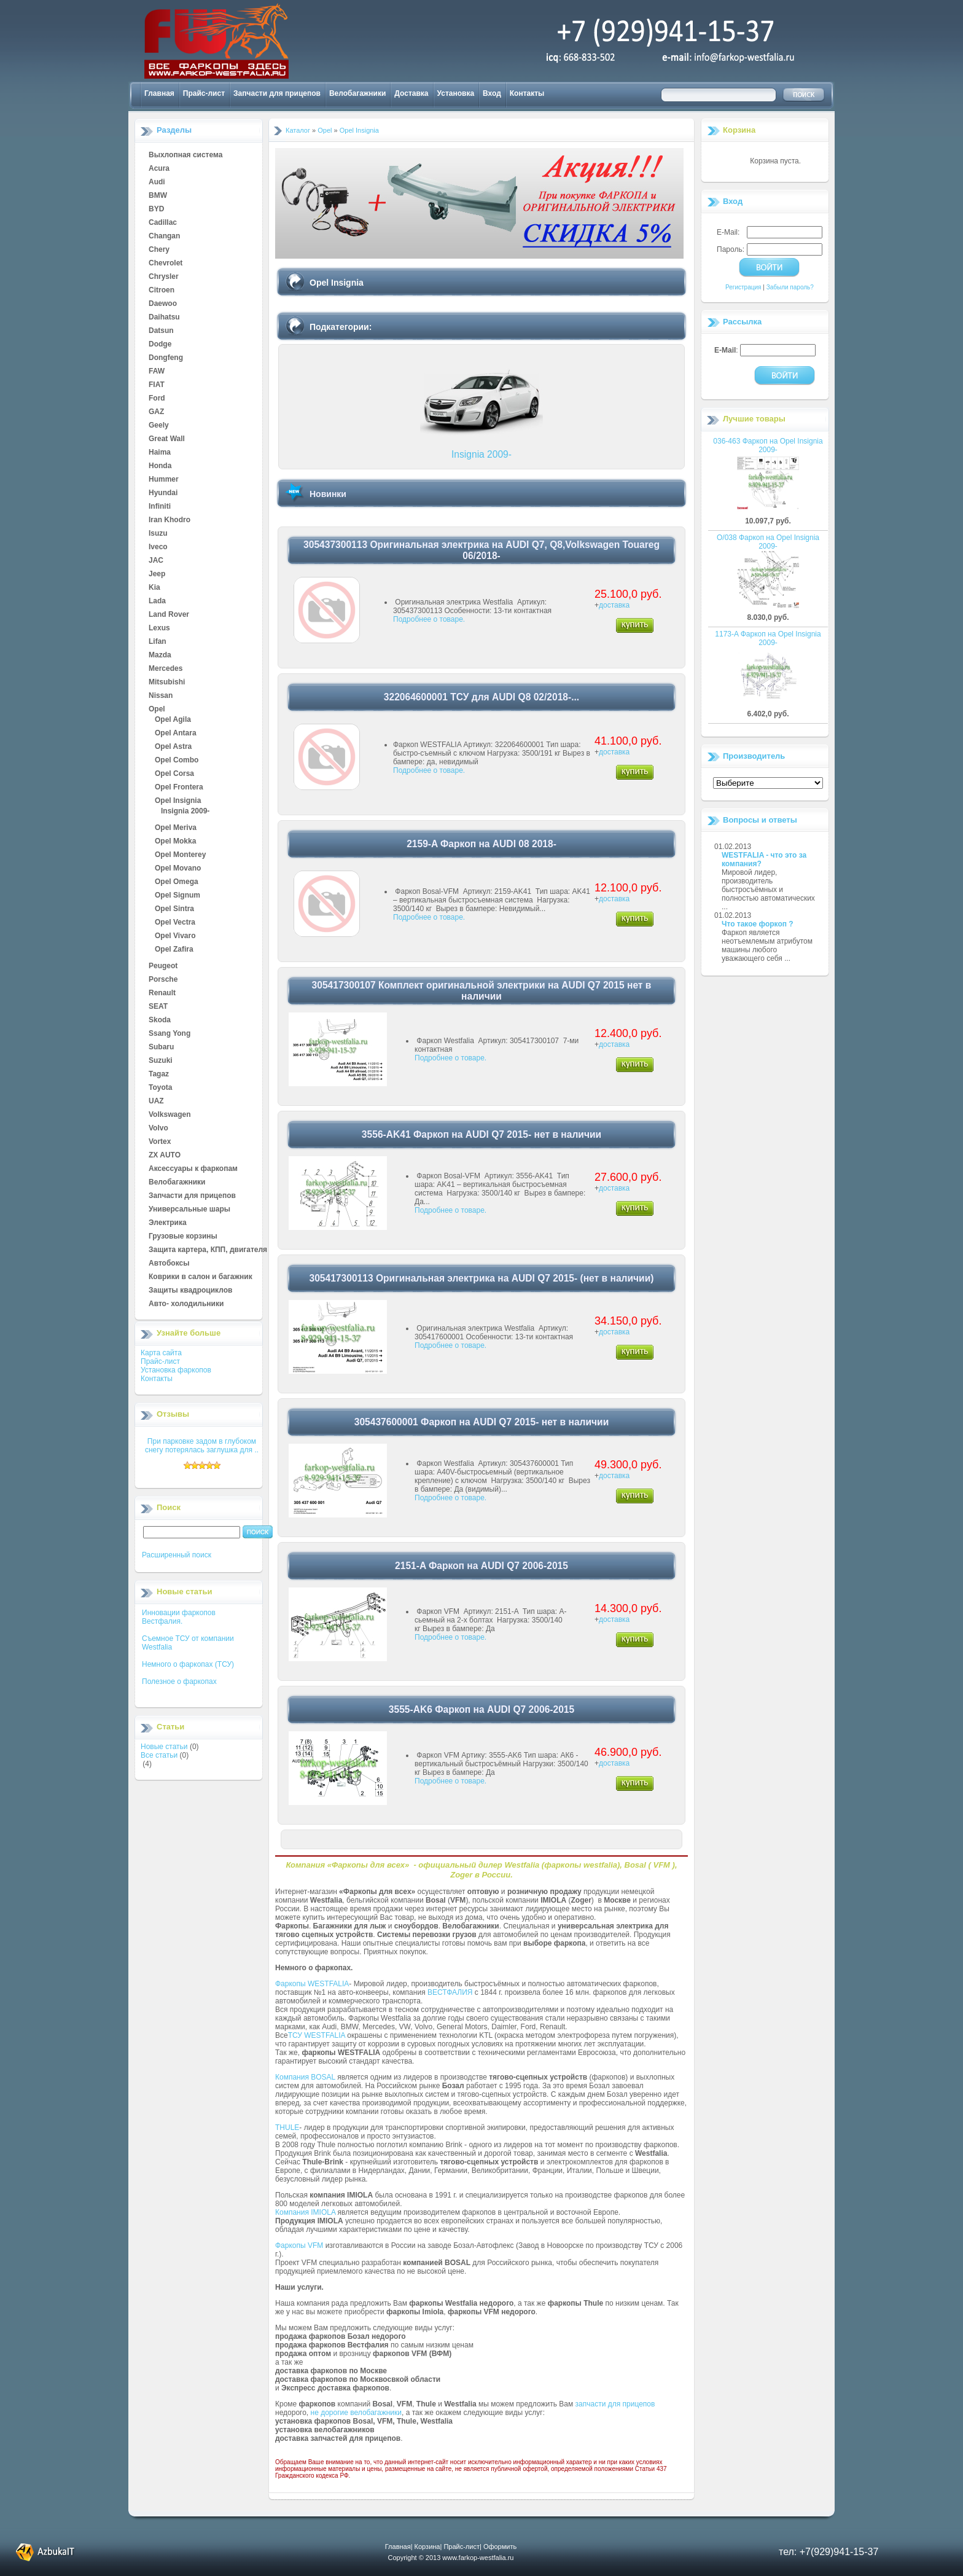 This screenshot has width=963, height=2576. I want to click on Подробнее о товаре., so click(429, 619).